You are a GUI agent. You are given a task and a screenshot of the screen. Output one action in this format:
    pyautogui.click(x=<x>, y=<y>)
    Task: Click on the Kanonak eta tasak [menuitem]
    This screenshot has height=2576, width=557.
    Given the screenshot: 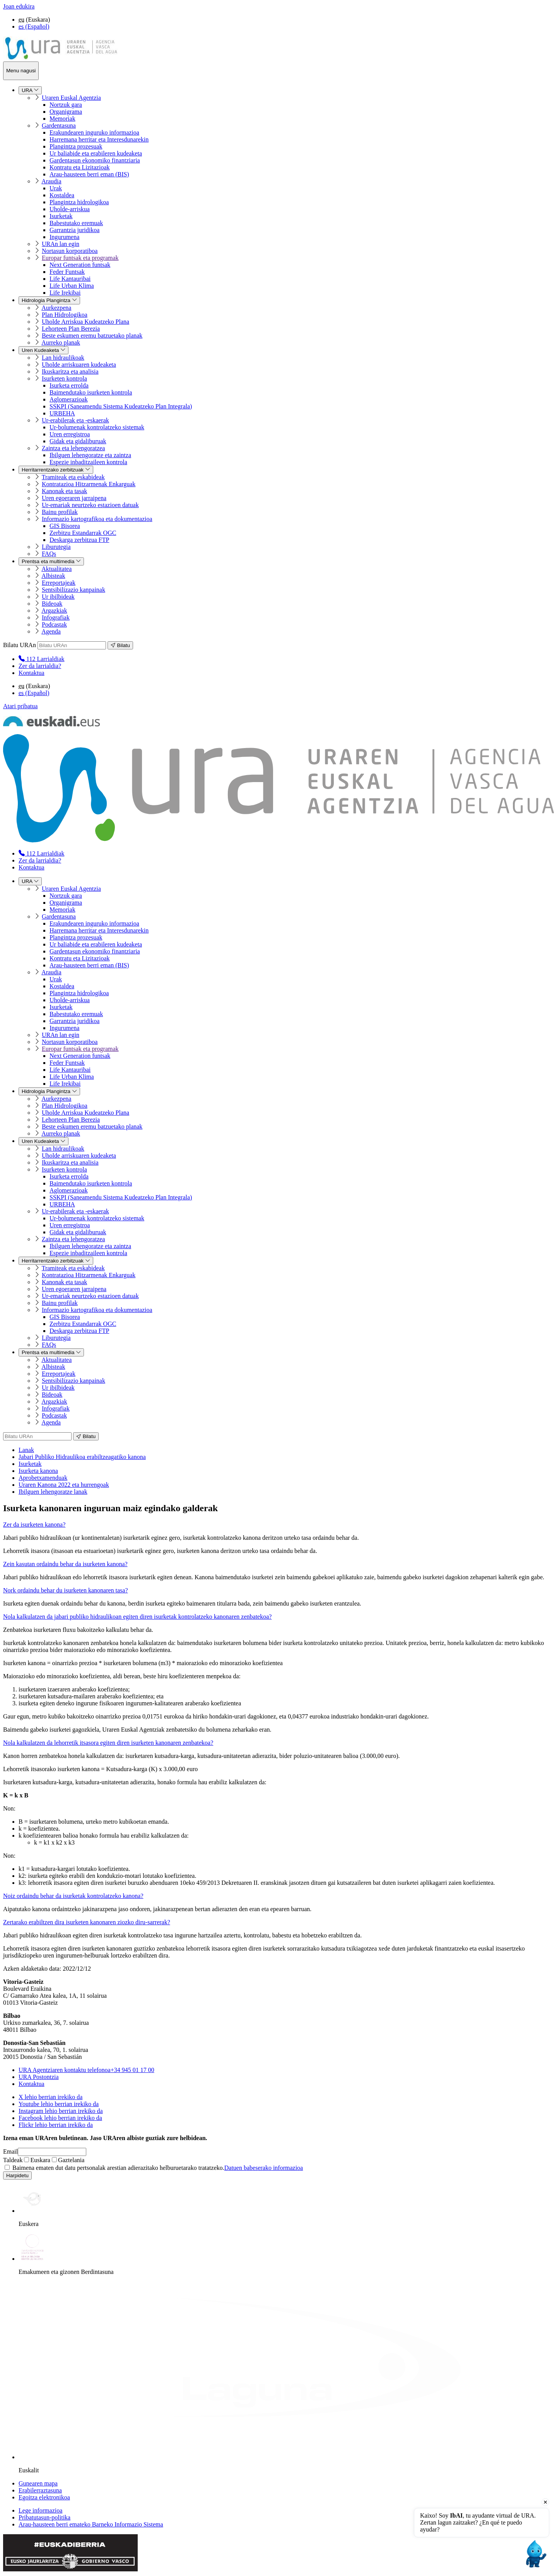 What is the action you would take?
    pyautogui.click(x=64, y=491)
    